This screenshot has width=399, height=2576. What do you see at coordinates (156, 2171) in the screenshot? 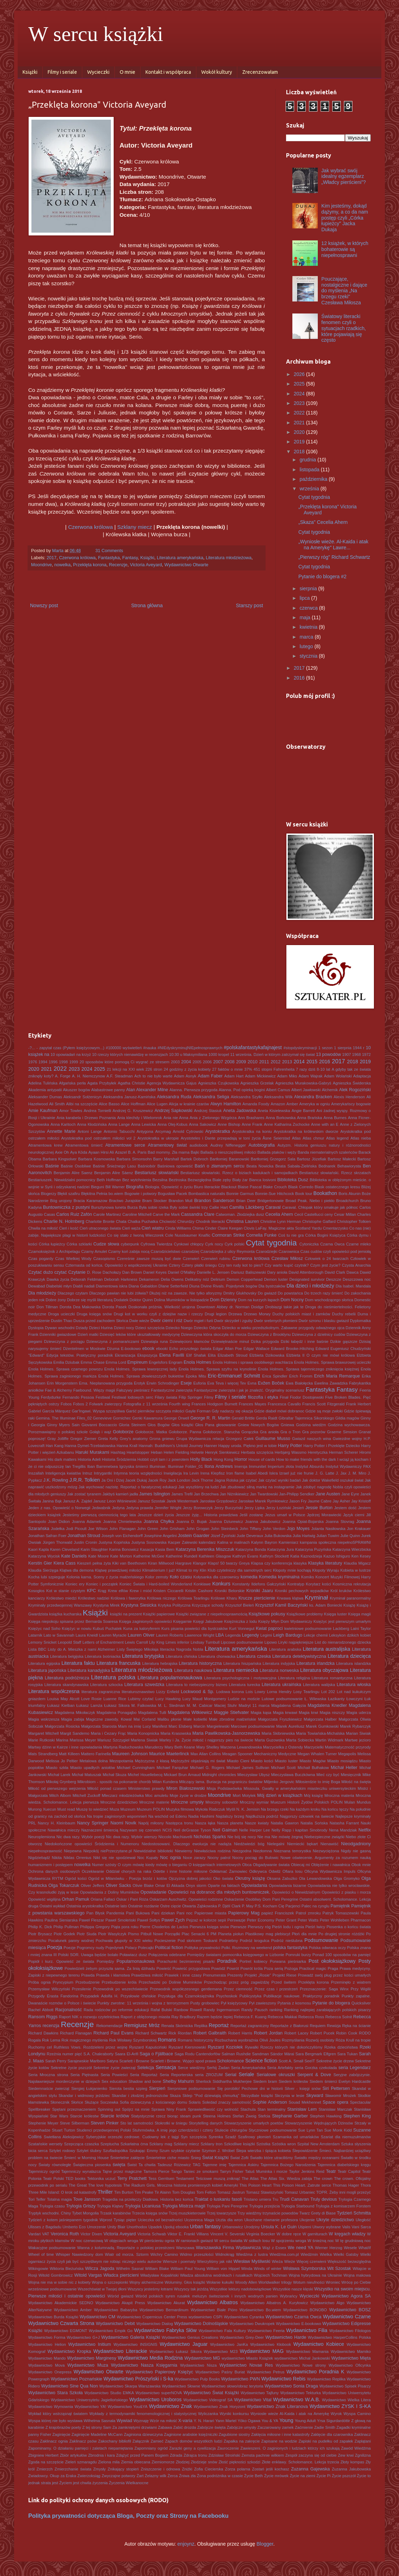
I see `Tamora Pierce` at bounding box center [156, 2171].